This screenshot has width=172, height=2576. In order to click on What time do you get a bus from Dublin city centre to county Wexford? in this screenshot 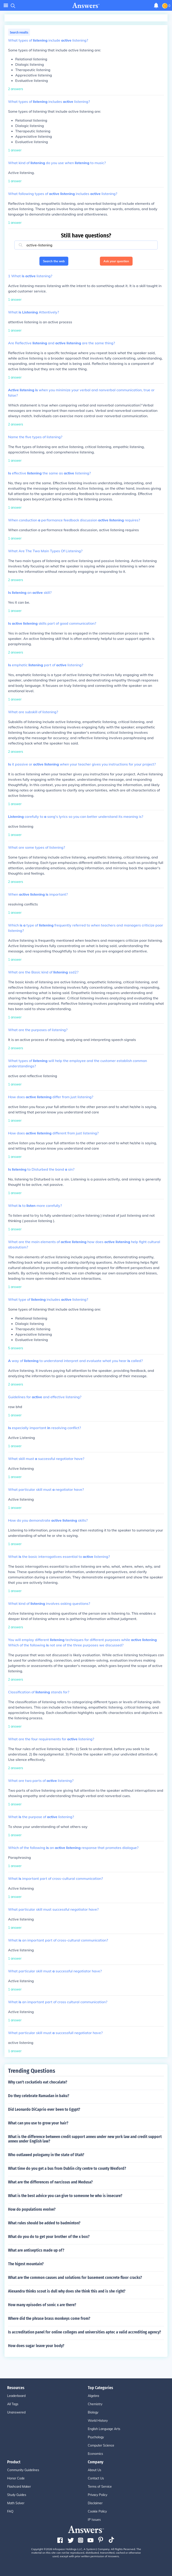, I will do `click(67, 2168)`.